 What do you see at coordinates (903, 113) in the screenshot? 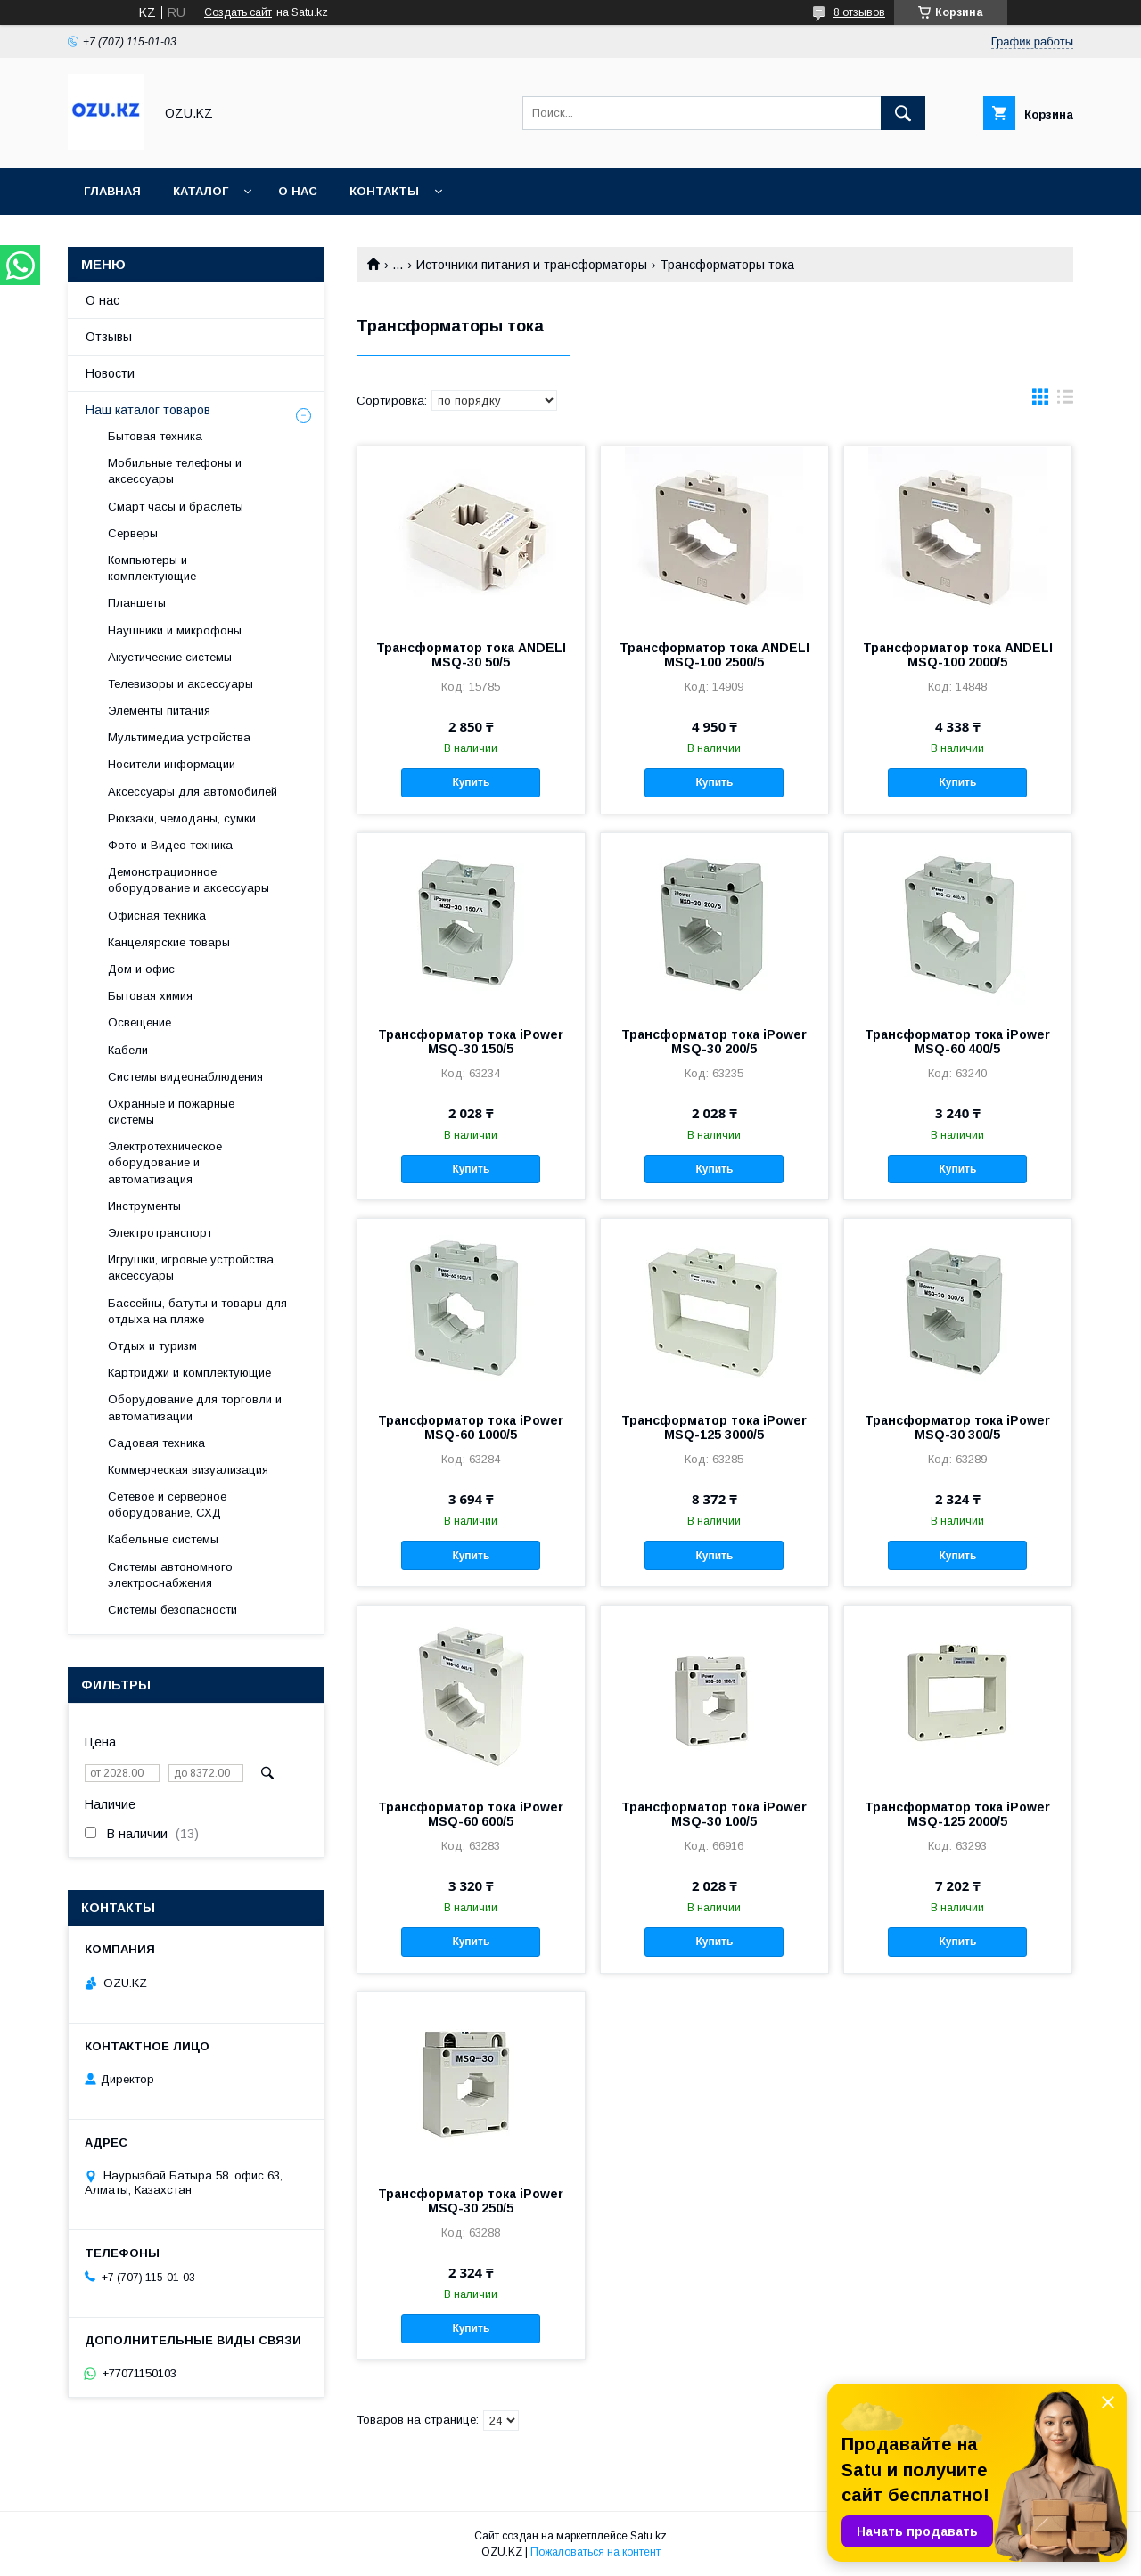
I see `[Искать]` at bounding box center [903, 113].